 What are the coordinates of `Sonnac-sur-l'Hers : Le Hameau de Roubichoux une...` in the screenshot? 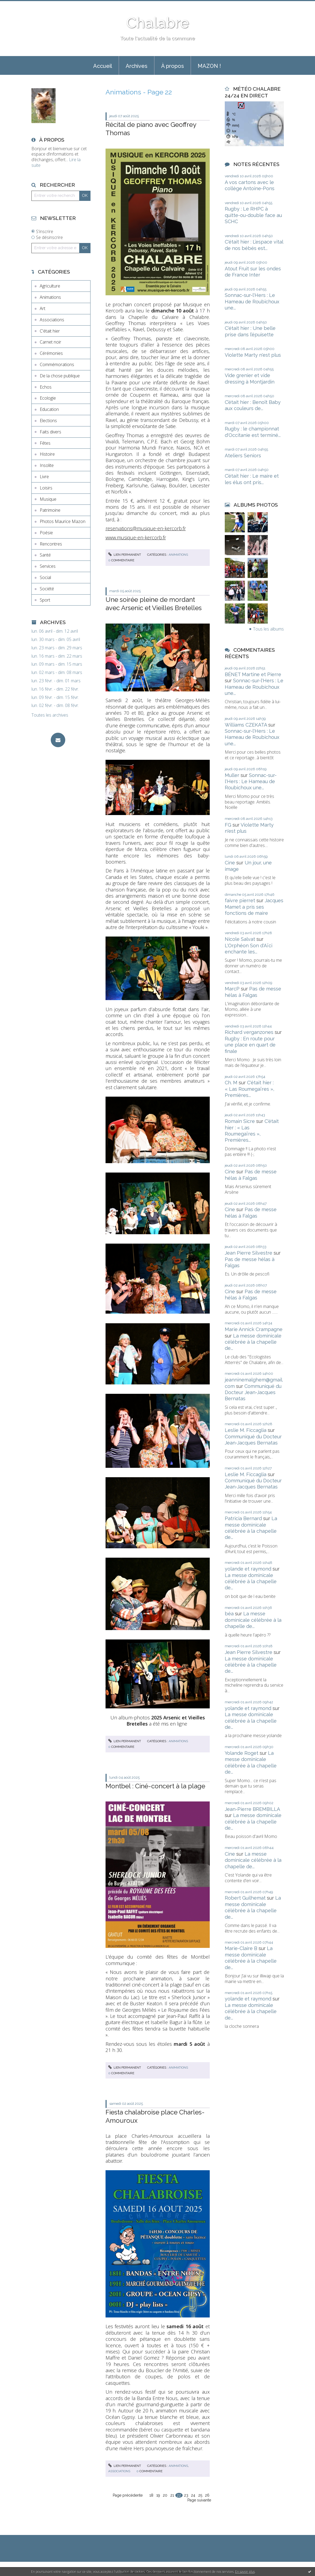 It's located at (252, 301).